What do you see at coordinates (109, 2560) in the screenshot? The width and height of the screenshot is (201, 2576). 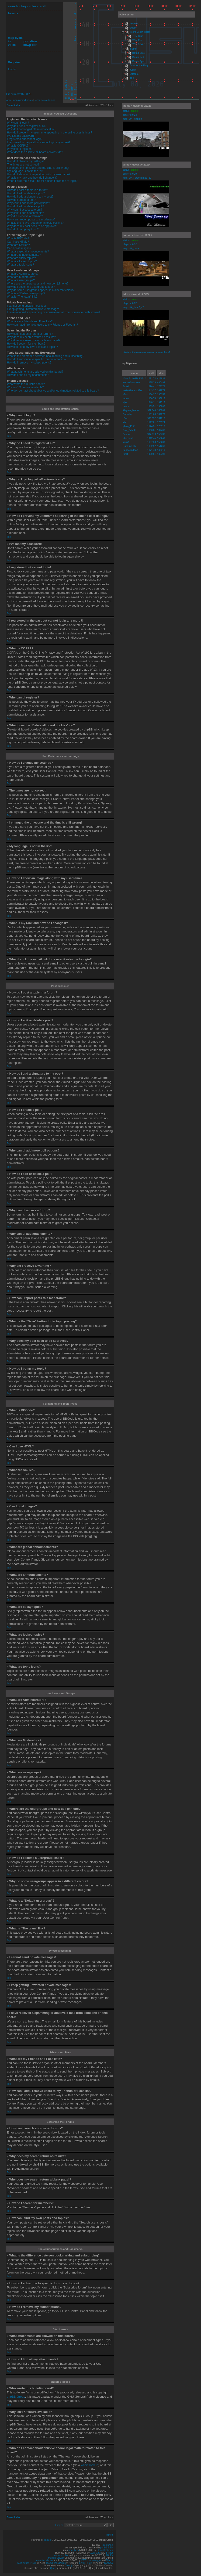 I see `Wursti` at bounding box center [109, 2560].